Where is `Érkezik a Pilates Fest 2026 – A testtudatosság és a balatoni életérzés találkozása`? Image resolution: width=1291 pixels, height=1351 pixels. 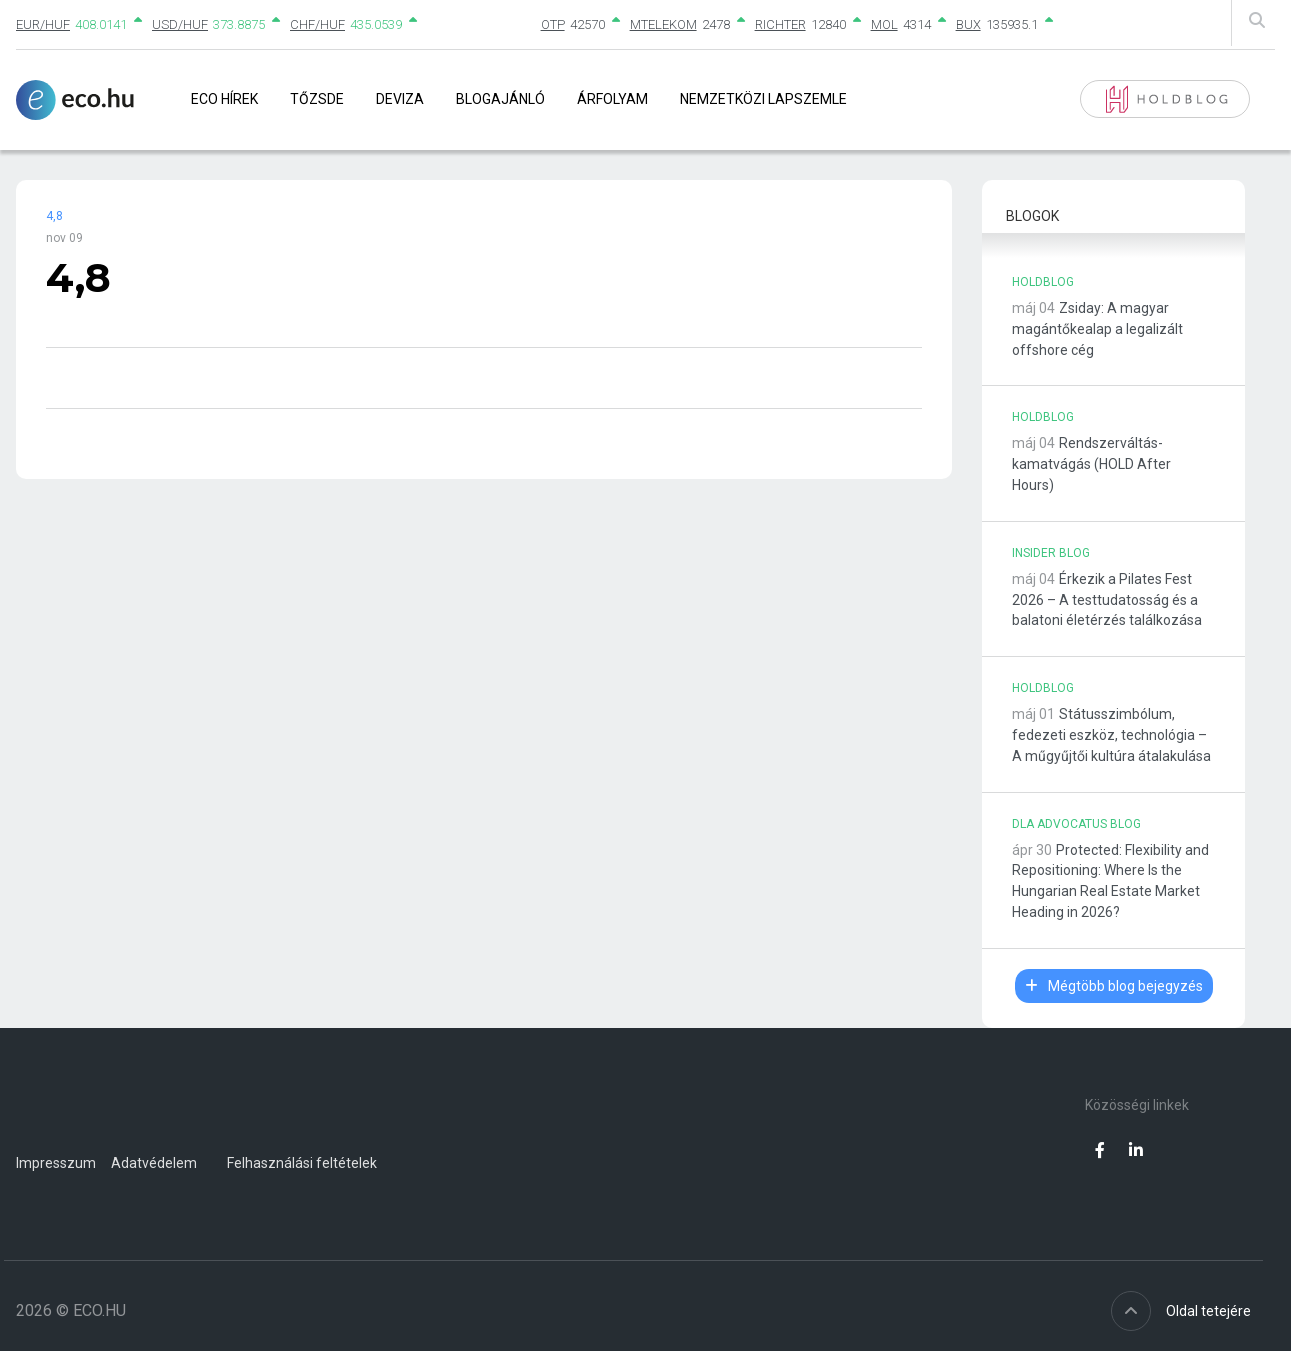
Érkezik a Pilates Fest 2026 – A testtudatosság és a balatoni életérzés találkozása is located at coordinates (1107, 600).